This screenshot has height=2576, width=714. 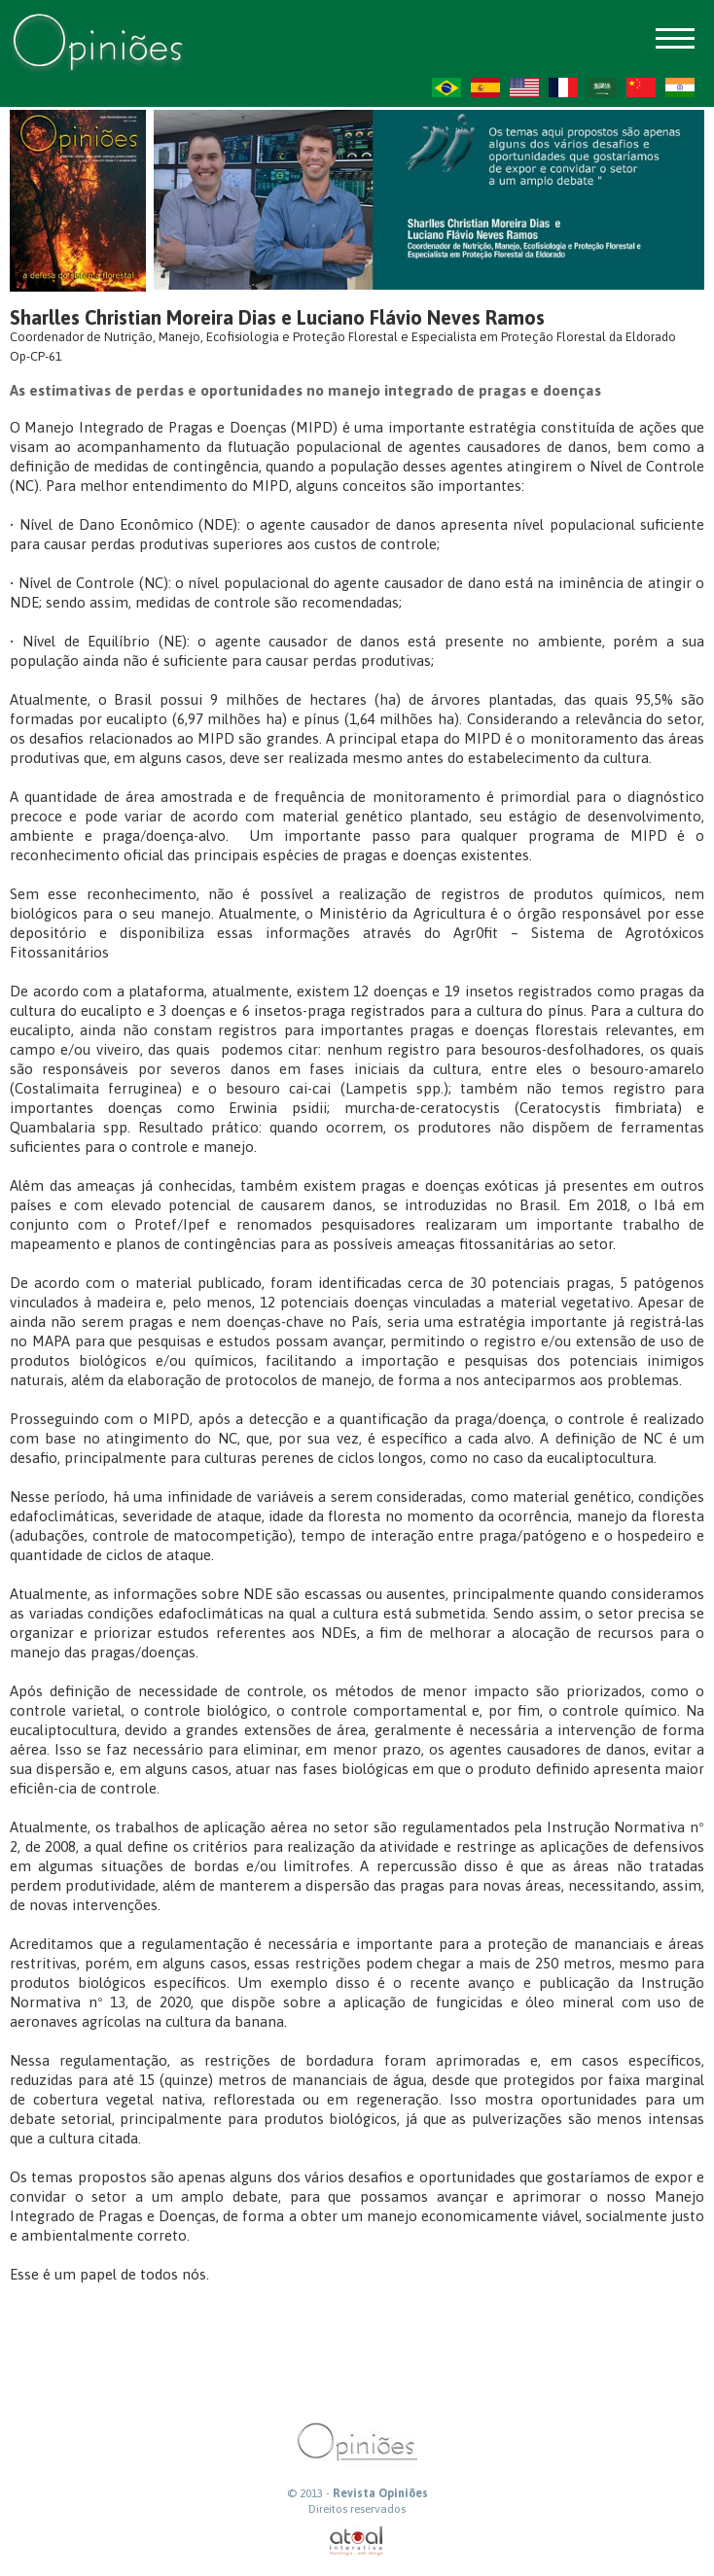 What do you see at coordinates (277, 317) in the screenshot?
I see `Sharlles Christian Moreira Dias e Luciano Flávio Neves Ramos` at bounding box center [277, 317].